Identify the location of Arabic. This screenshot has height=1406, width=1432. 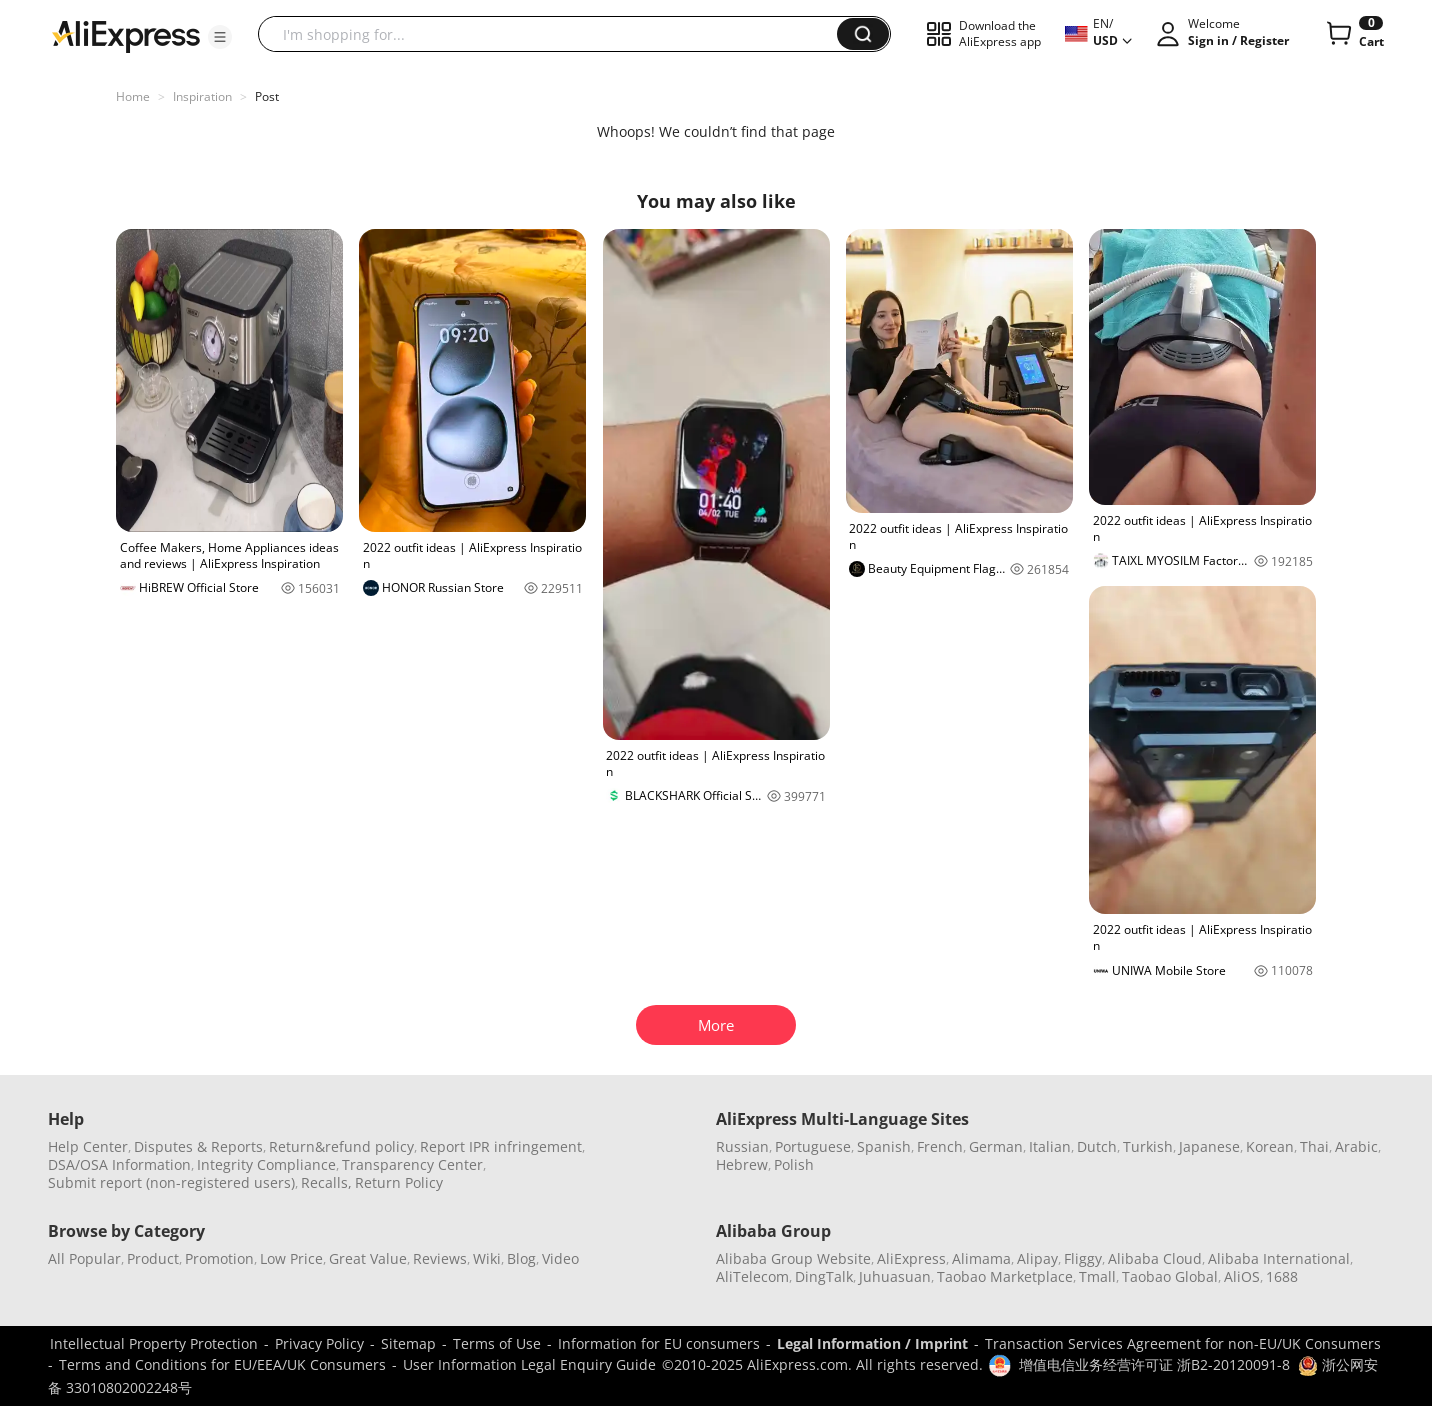
(1356, 1146).